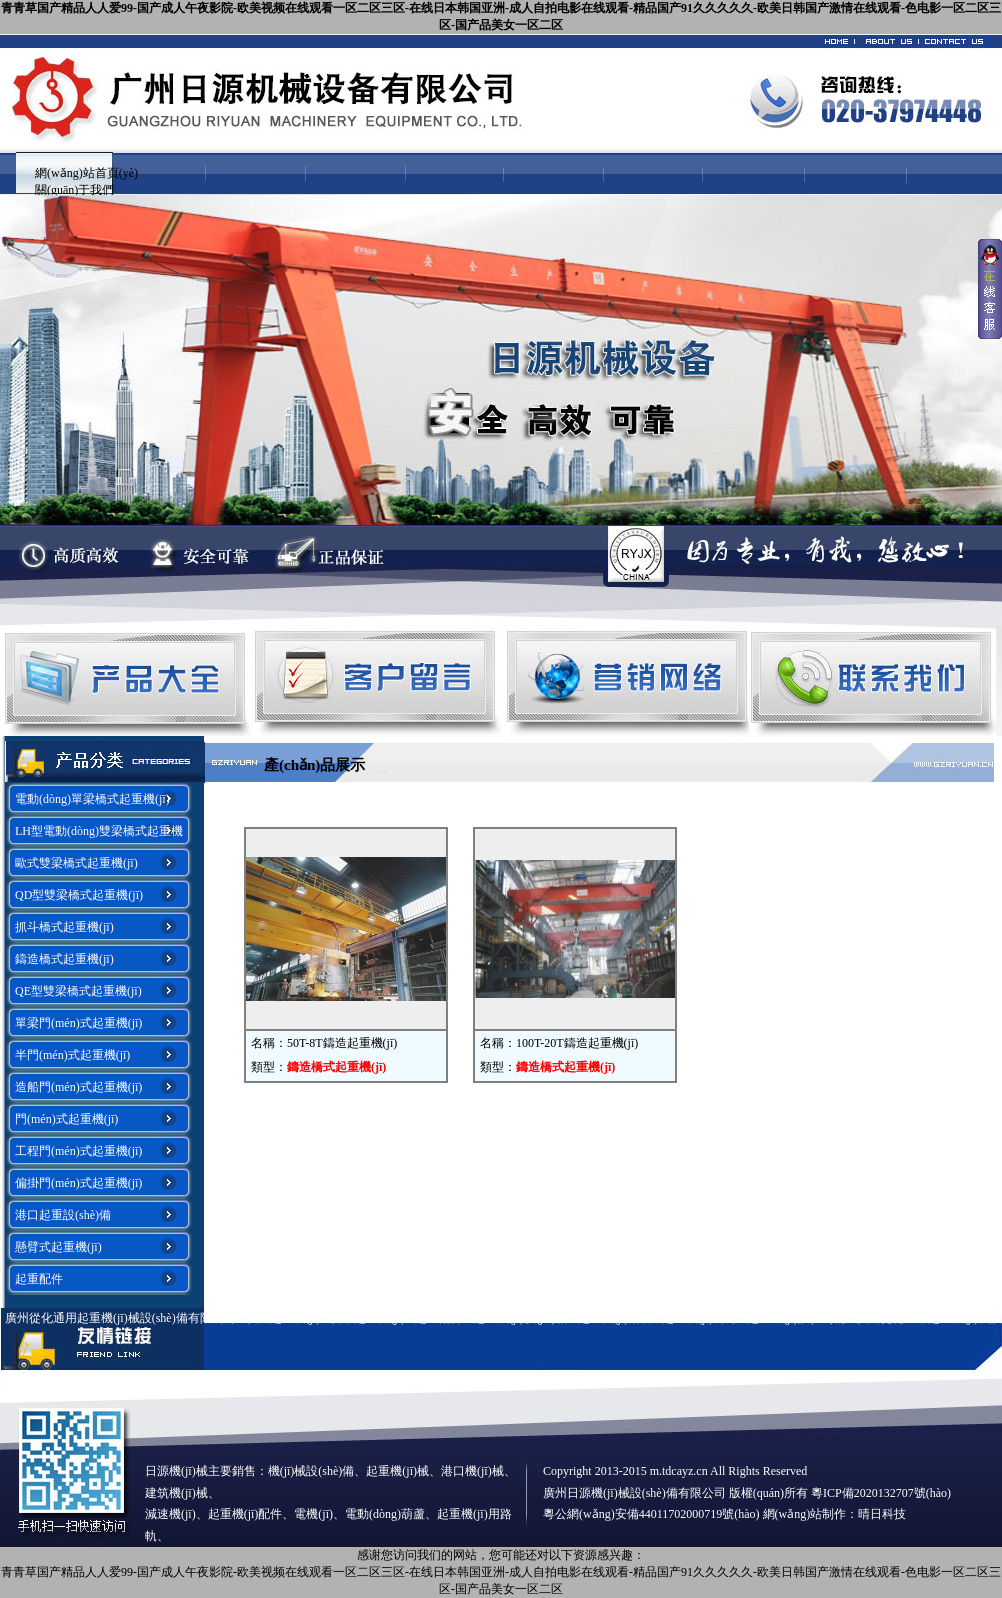 The height and width of the screenshot is (1598, 1002). What do you see at coordinates (120, 1318) in the screenshot?
I see `廣州從化通用起重機(jī)械設(shè)備有限公司` at bounding box center [120, 1318].